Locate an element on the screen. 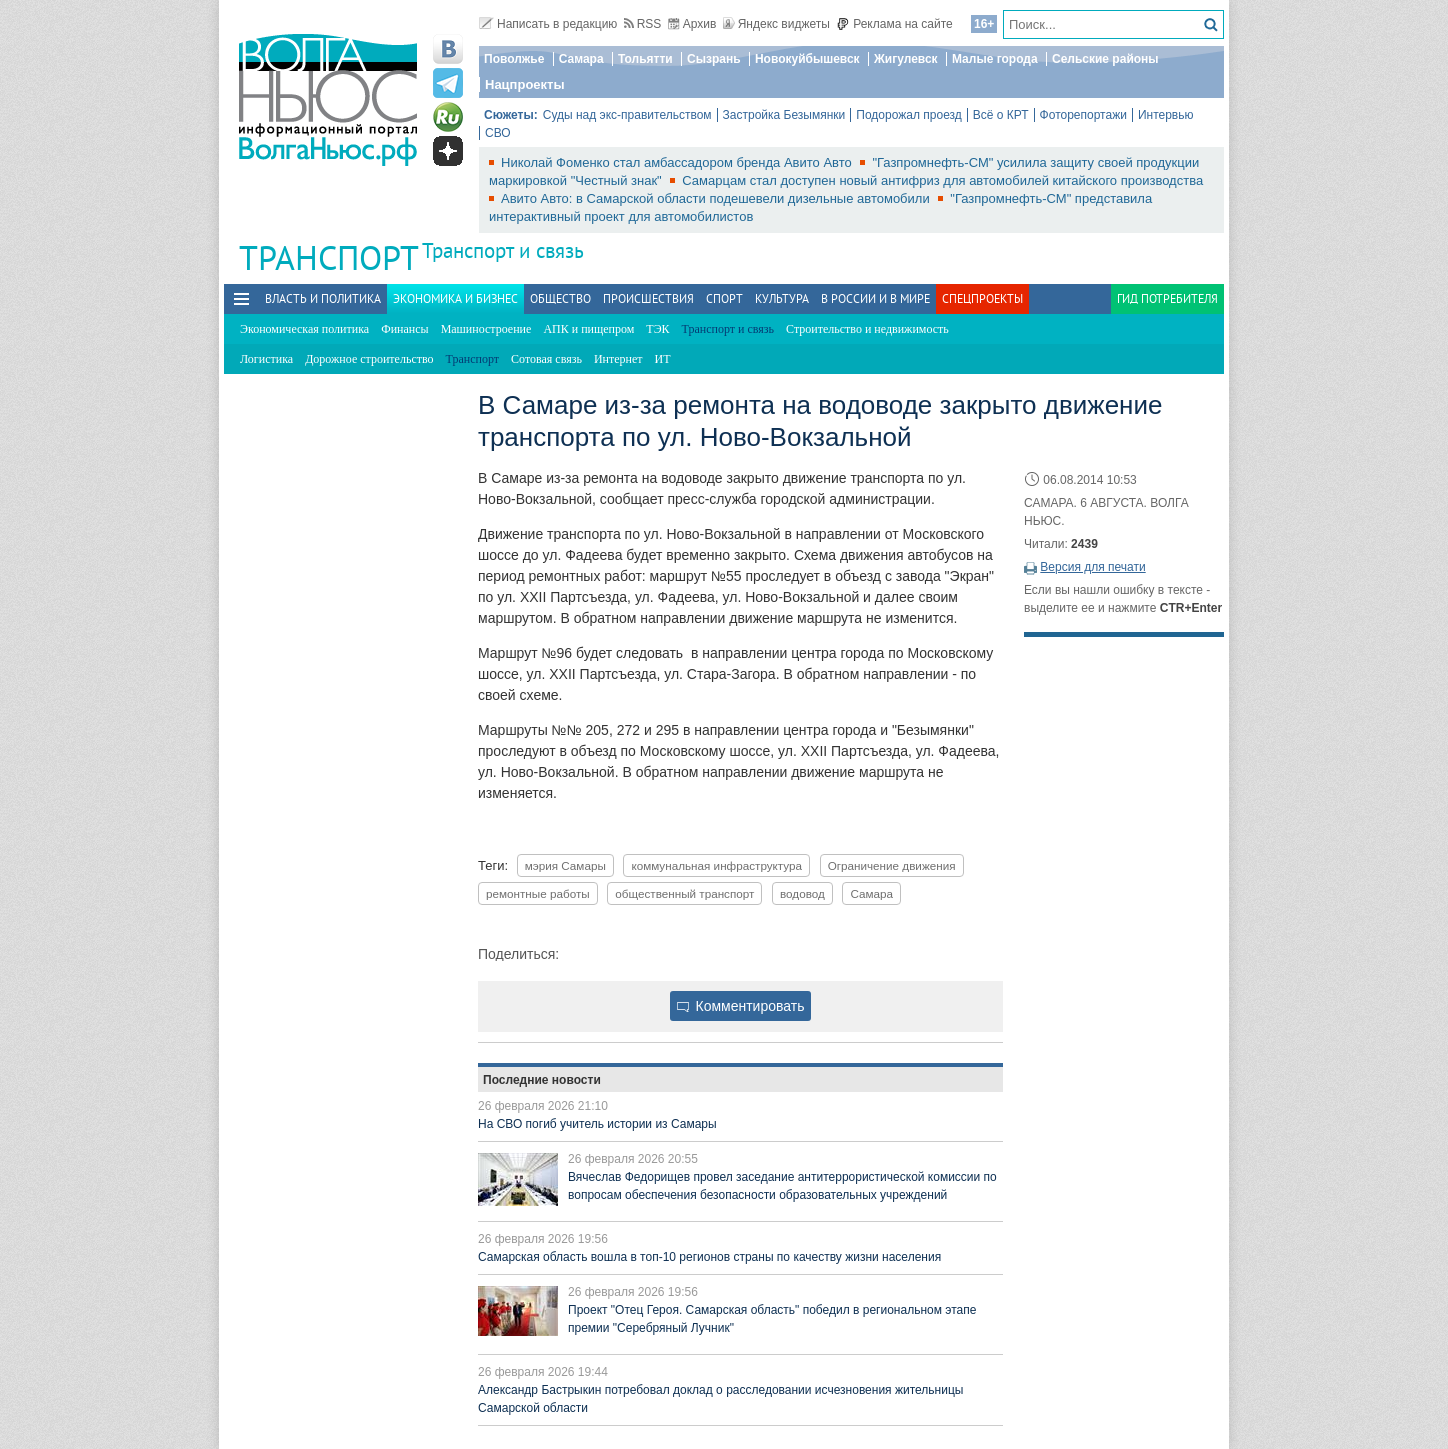  Тольятти is located at coordinates (645, 59).